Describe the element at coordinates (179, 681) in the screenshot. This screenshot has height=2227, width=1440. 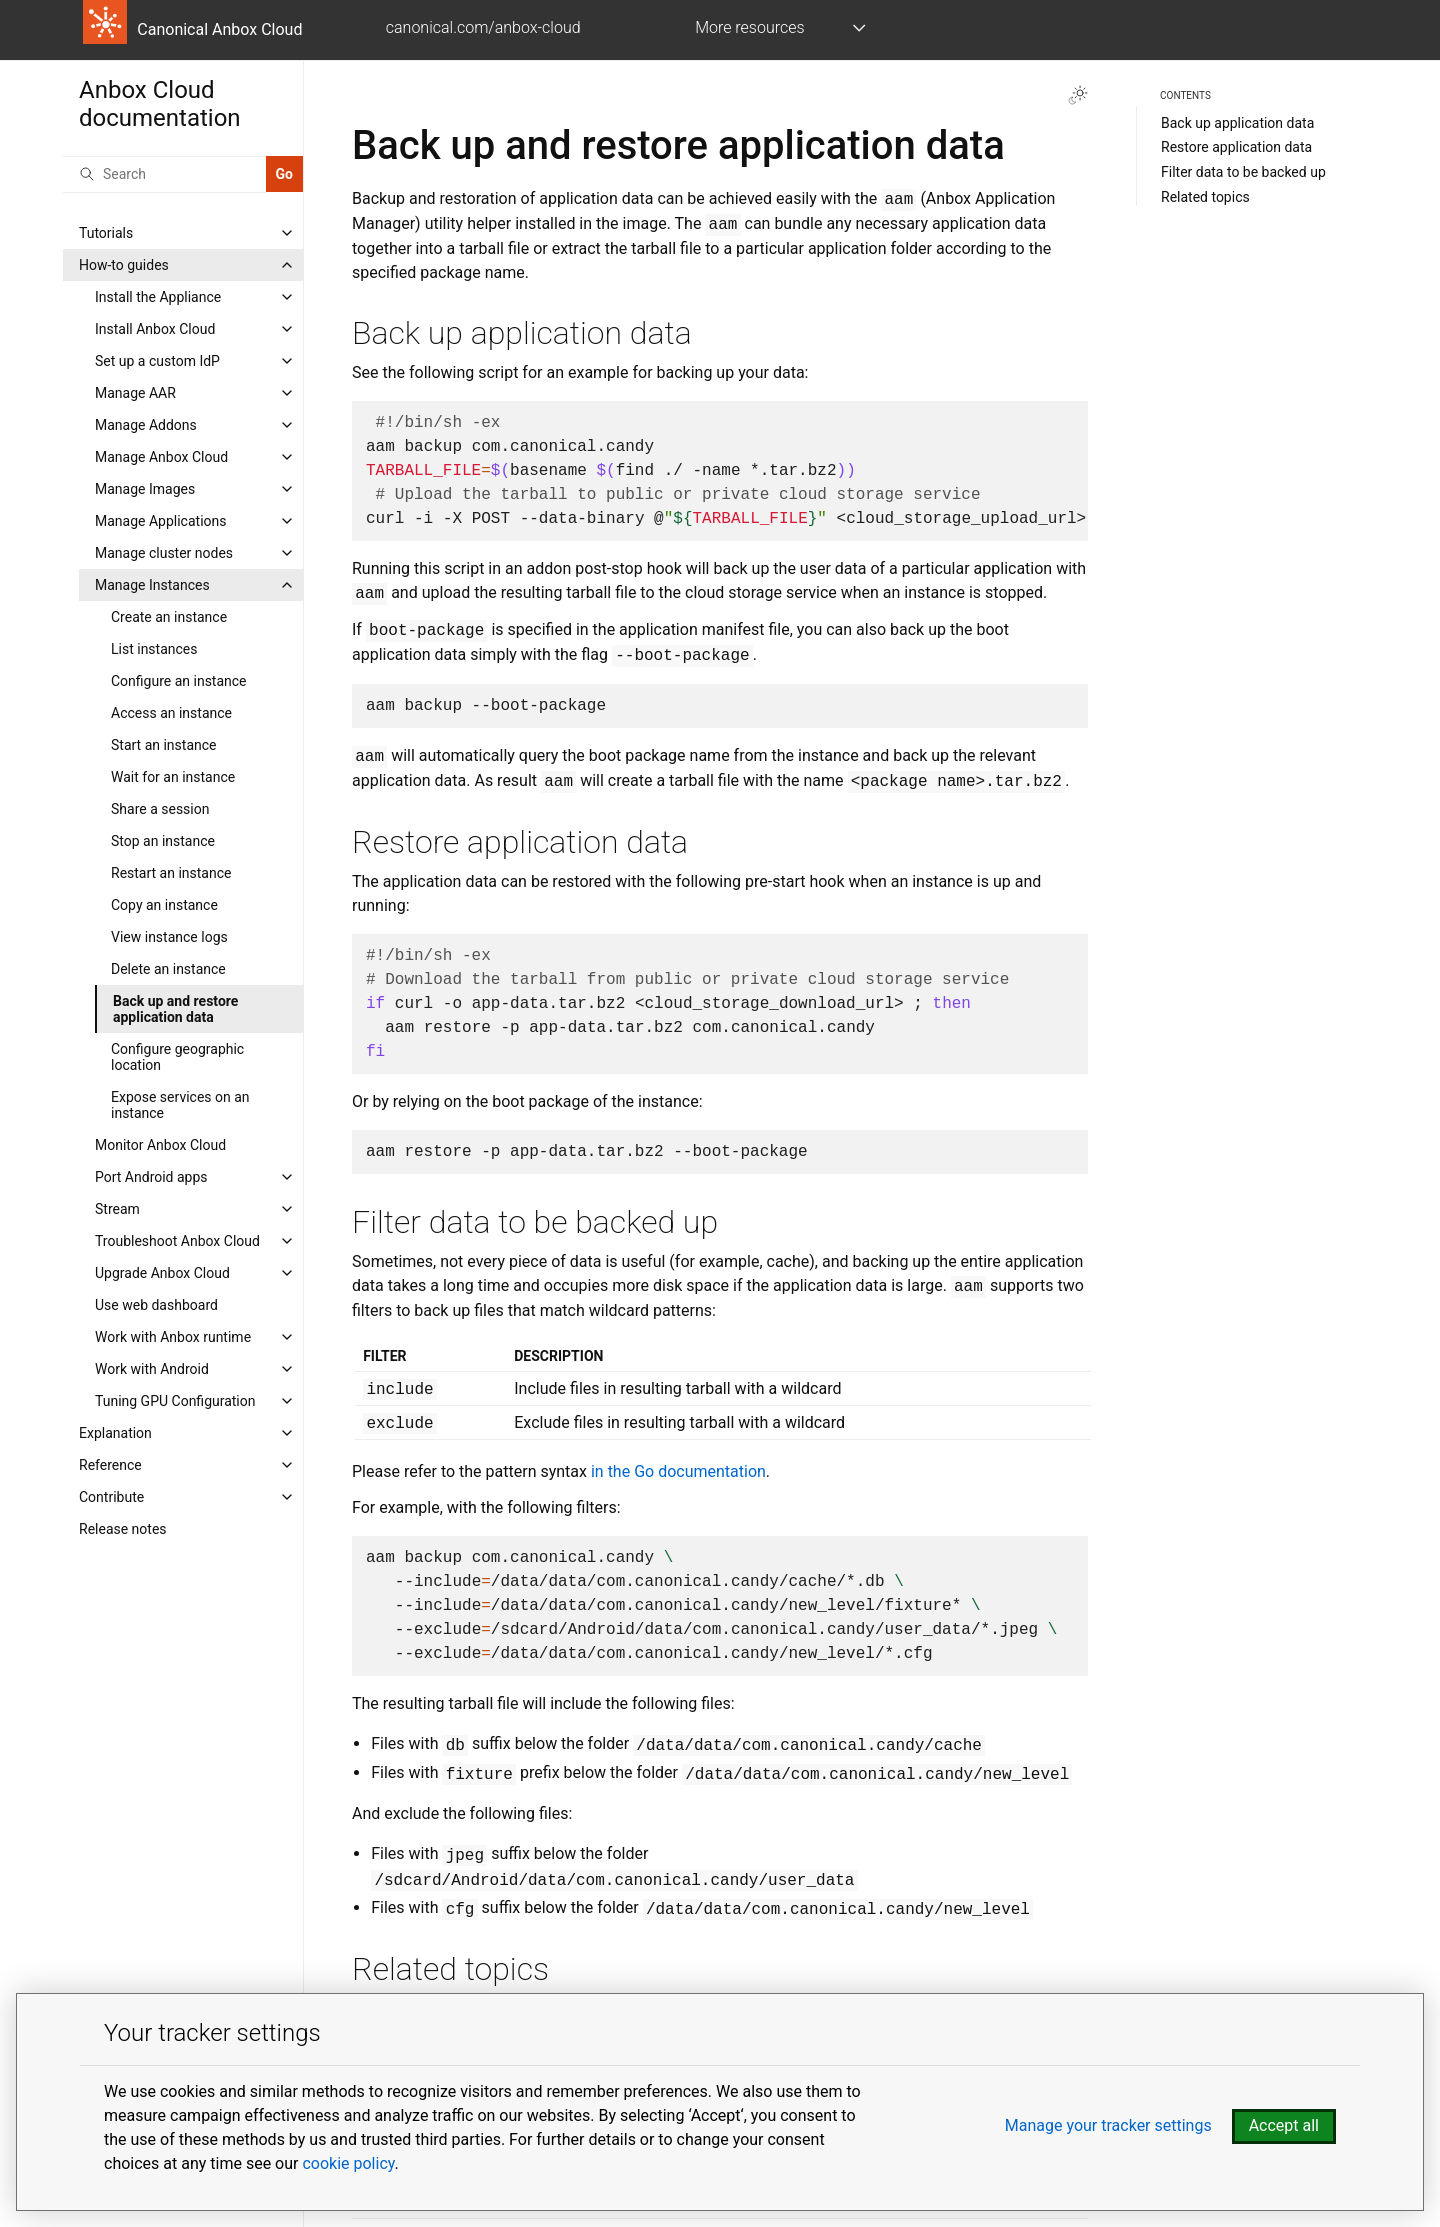
I see `Configure an instance` at that location.